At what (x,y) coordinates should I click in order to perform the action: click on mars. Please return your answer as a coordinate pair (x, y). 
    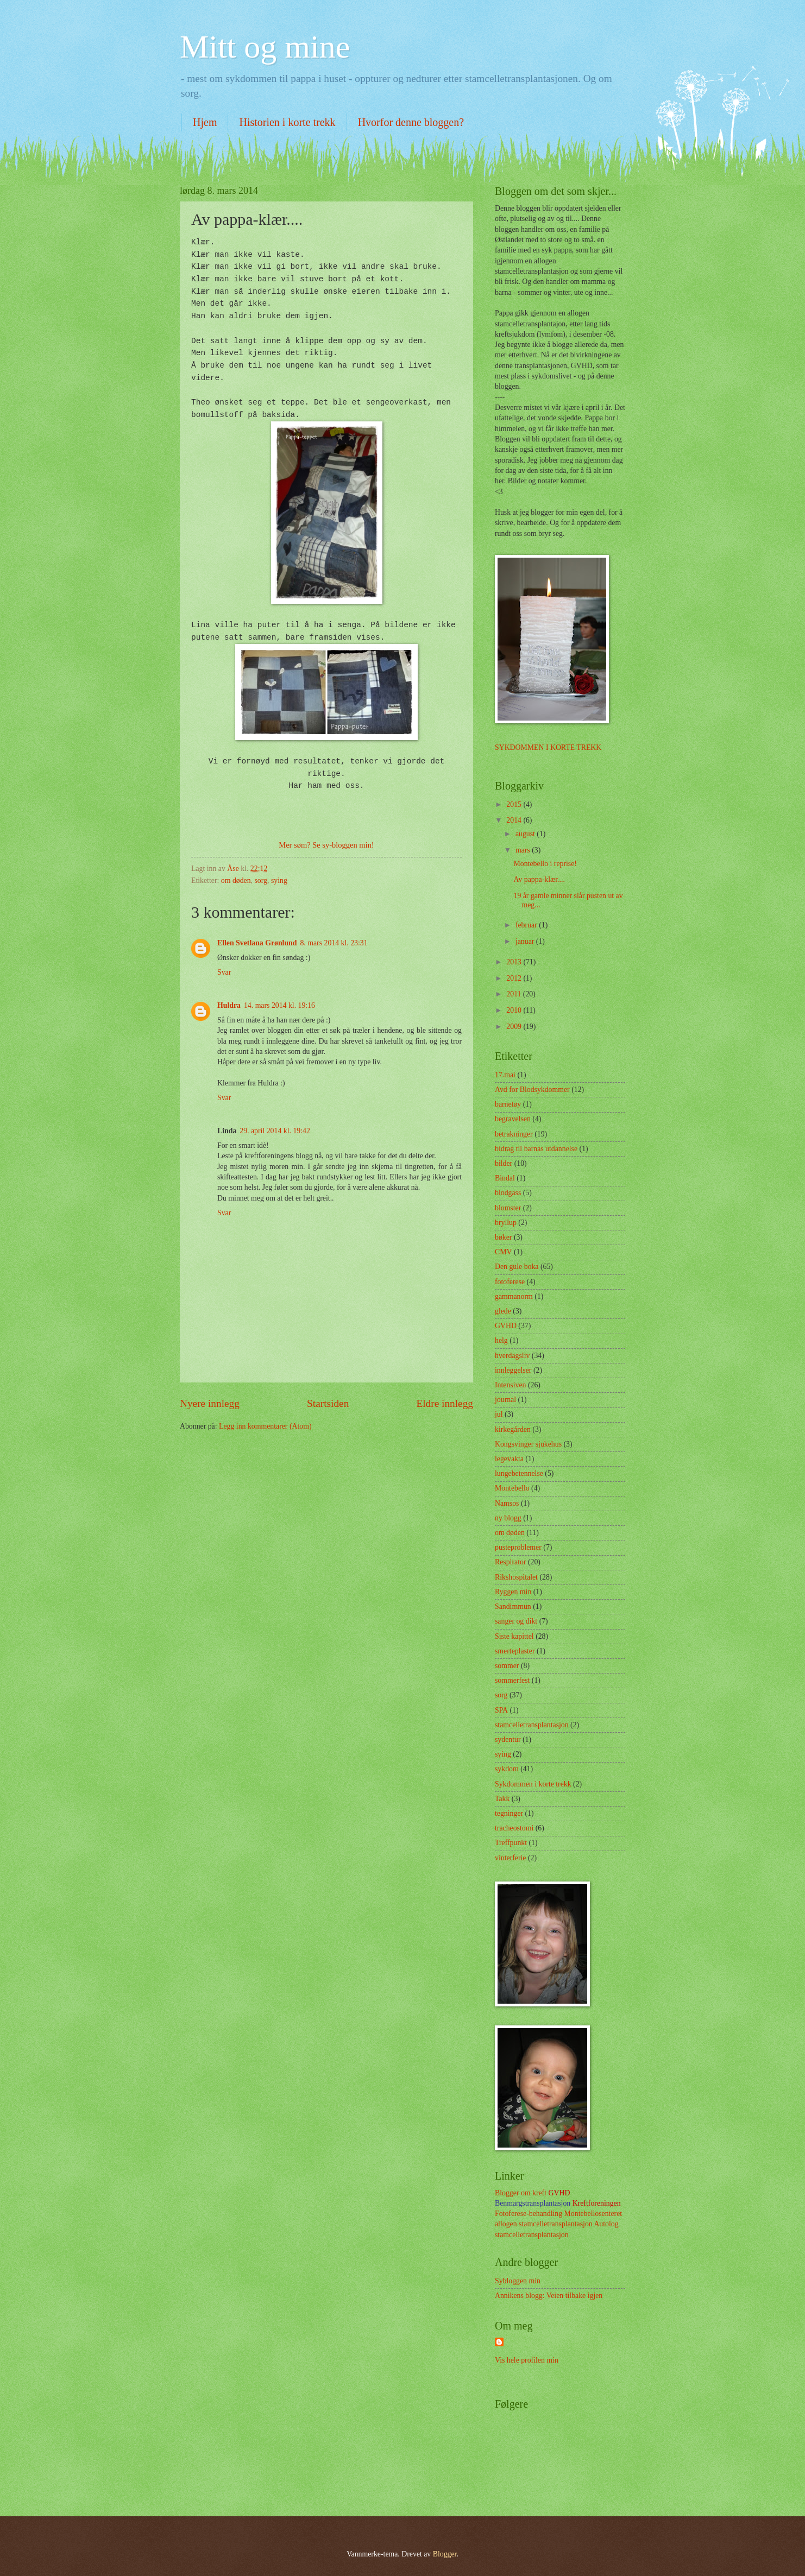
    Looking at the image, I should click on (523, 850).